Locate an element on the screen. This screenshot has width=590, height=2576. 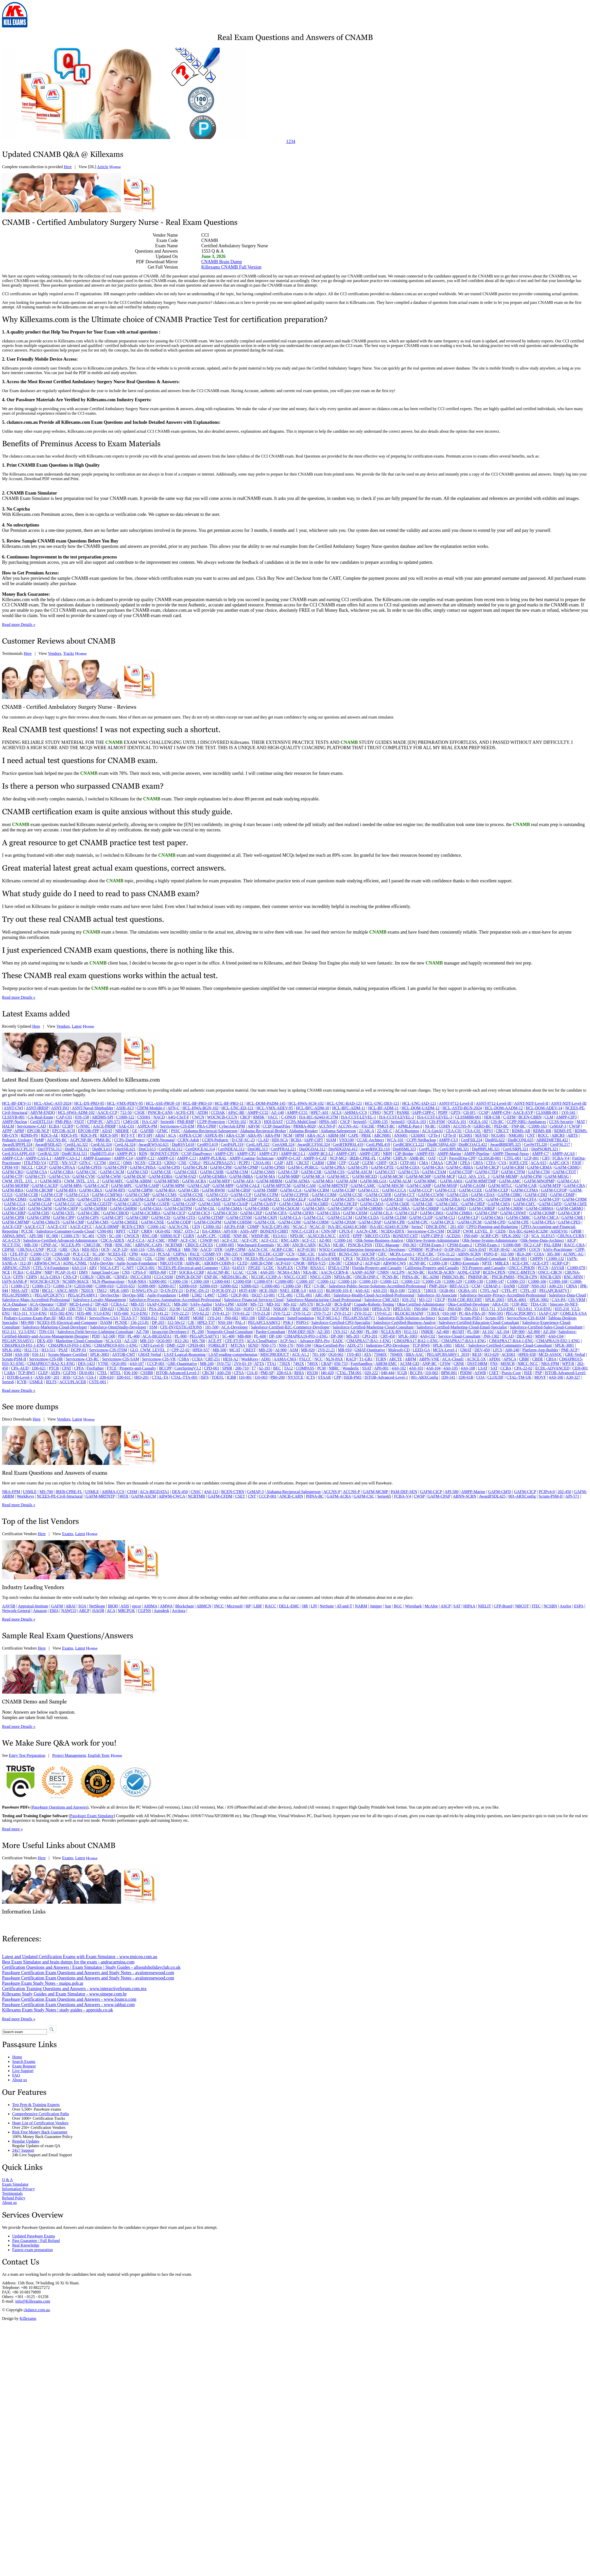
ISA-IEC-62443-IC34M is located at coordinates (347, 1226).